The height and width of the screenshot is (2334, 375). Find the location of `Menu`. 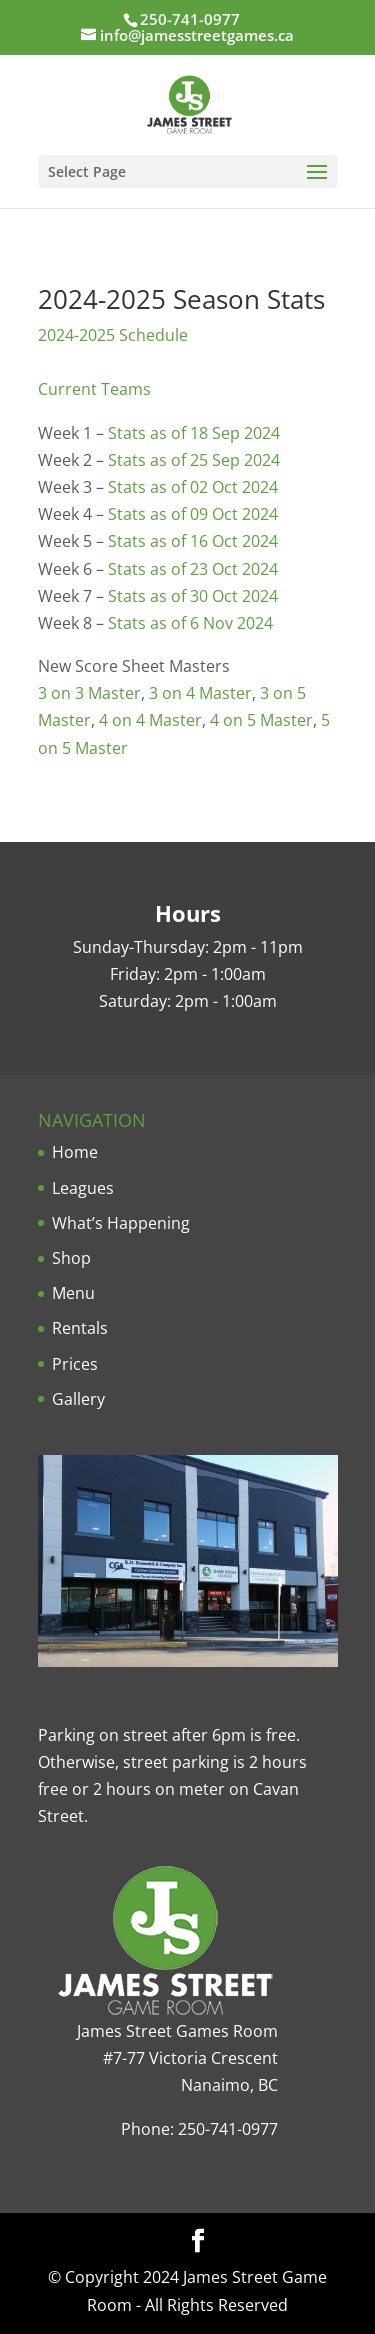

Menu is located at coordinates (73, 1293).